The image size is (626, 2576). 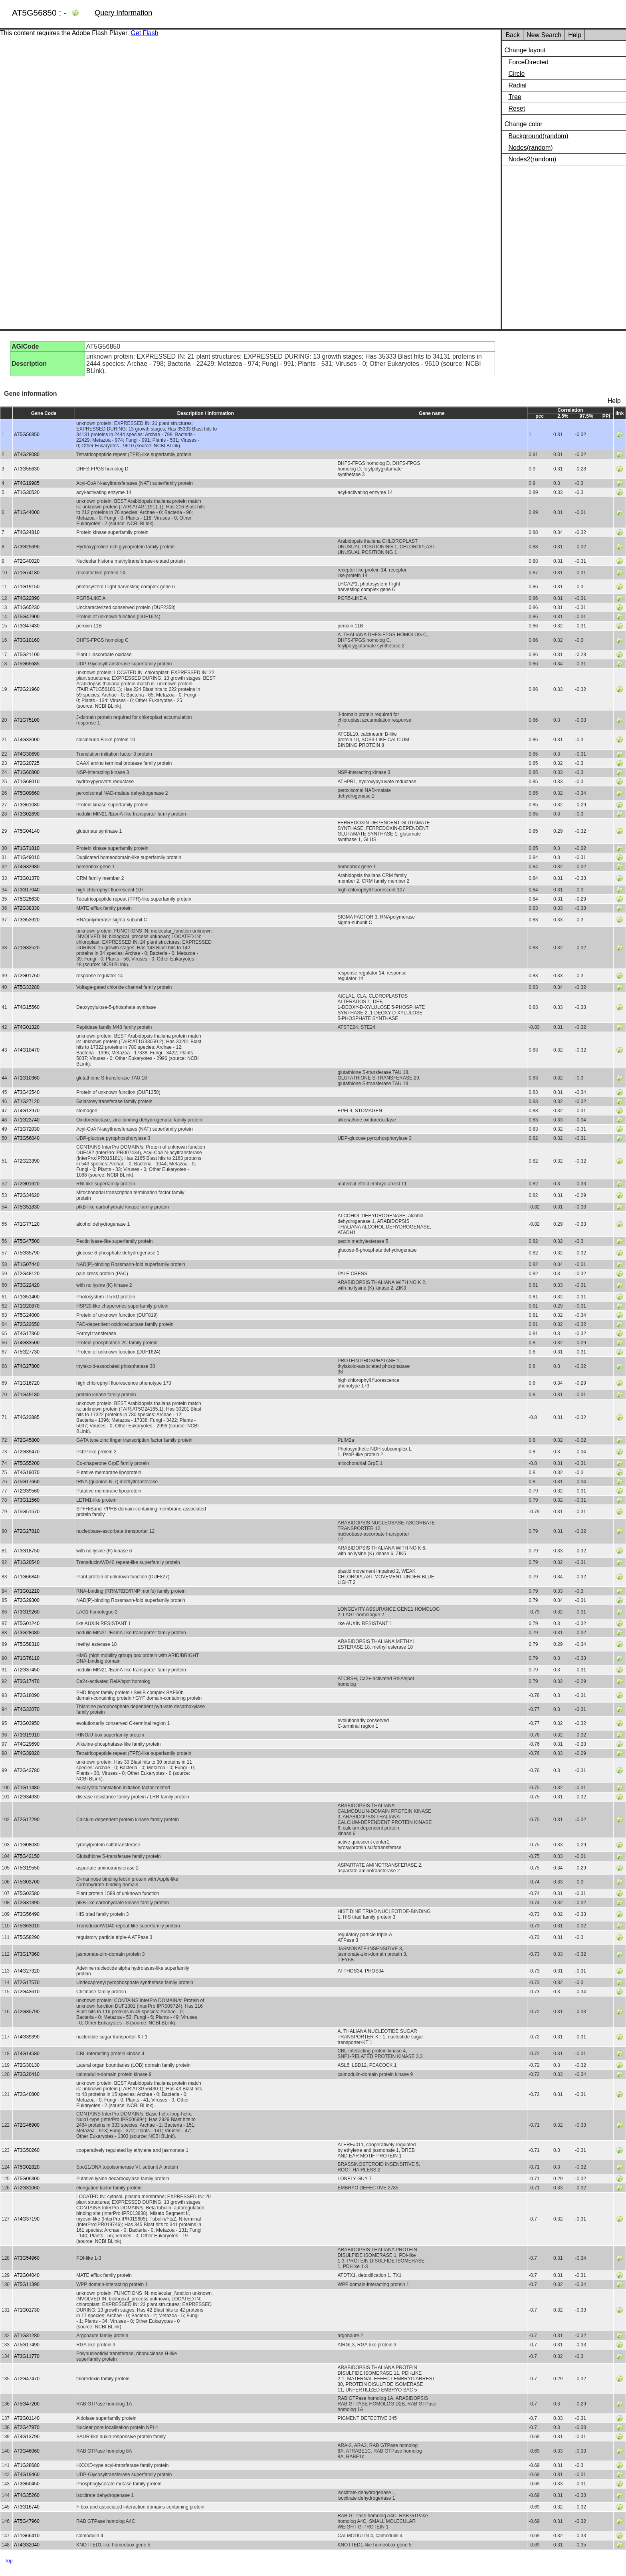 What do you see at coordinates (27, 720) in the screenshot?
I see `AT1G75100` at bounding box center [27, 720].